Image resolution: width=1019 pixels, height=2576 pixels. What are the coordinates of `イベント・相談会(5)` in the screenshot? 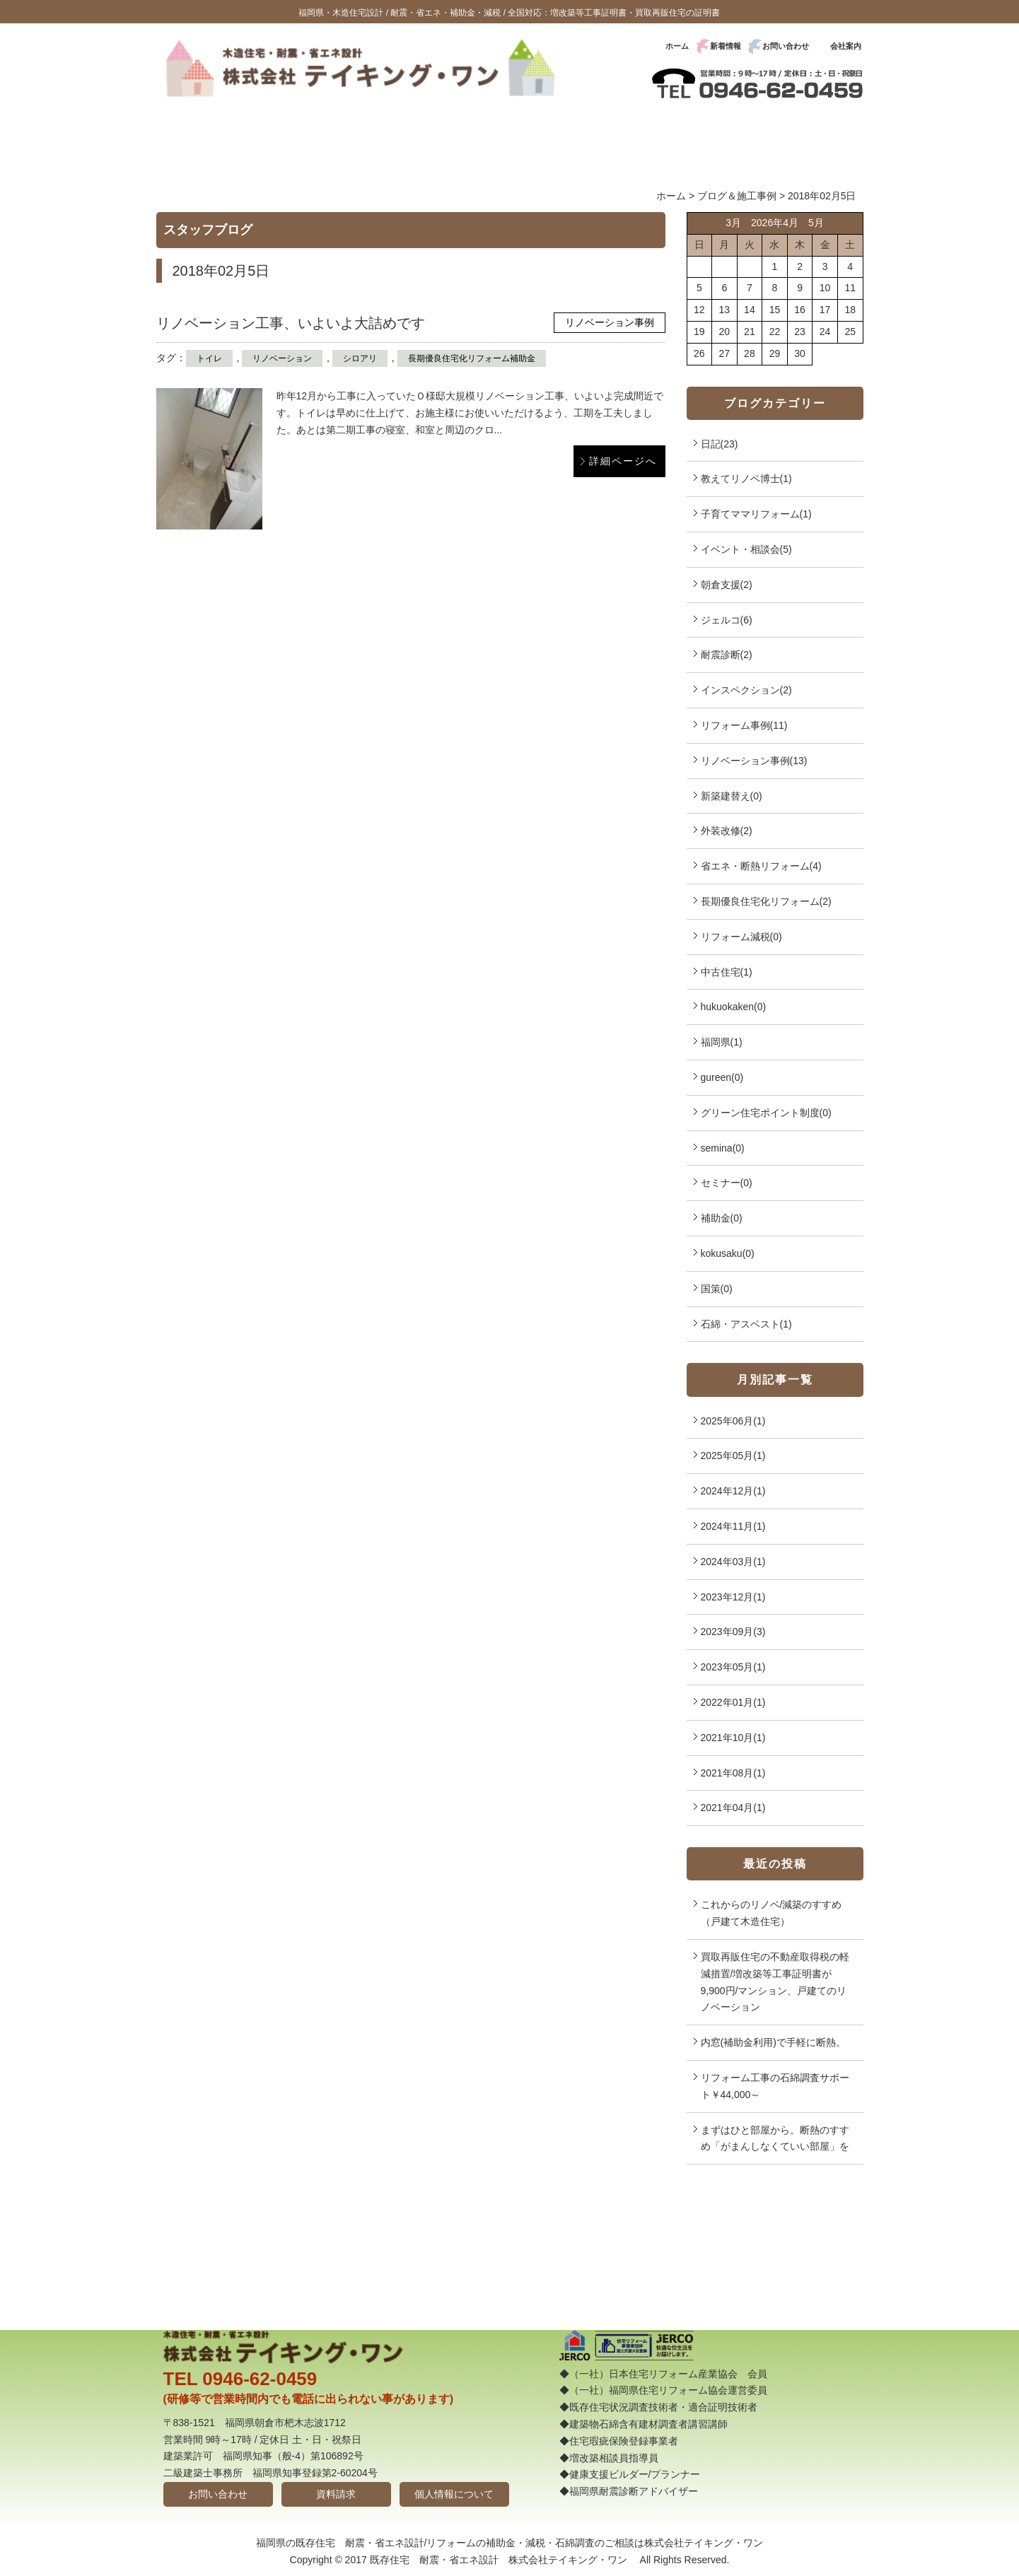 It's located at (746, 549).